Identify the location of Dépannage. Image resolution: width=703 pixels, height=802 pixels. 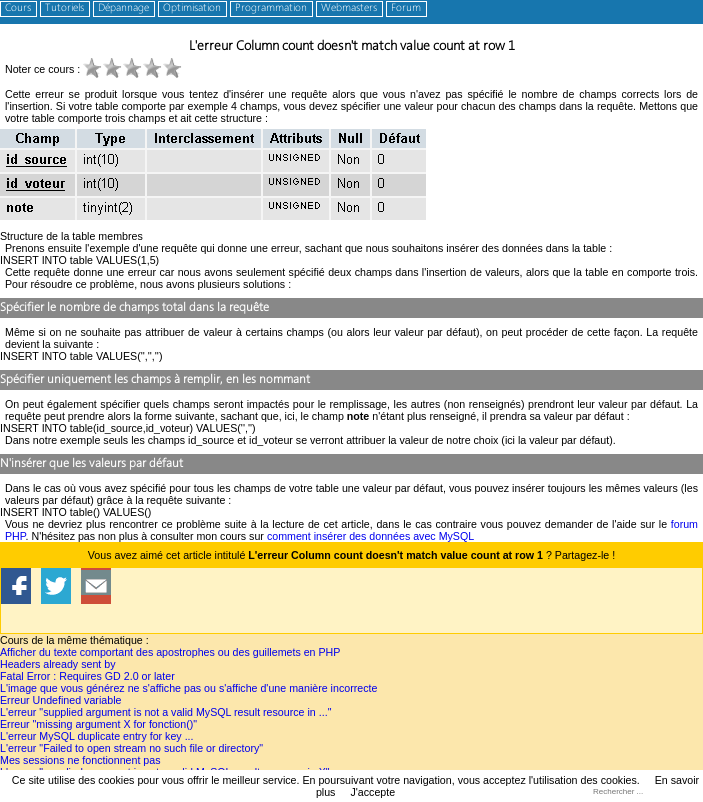
(123, 8).